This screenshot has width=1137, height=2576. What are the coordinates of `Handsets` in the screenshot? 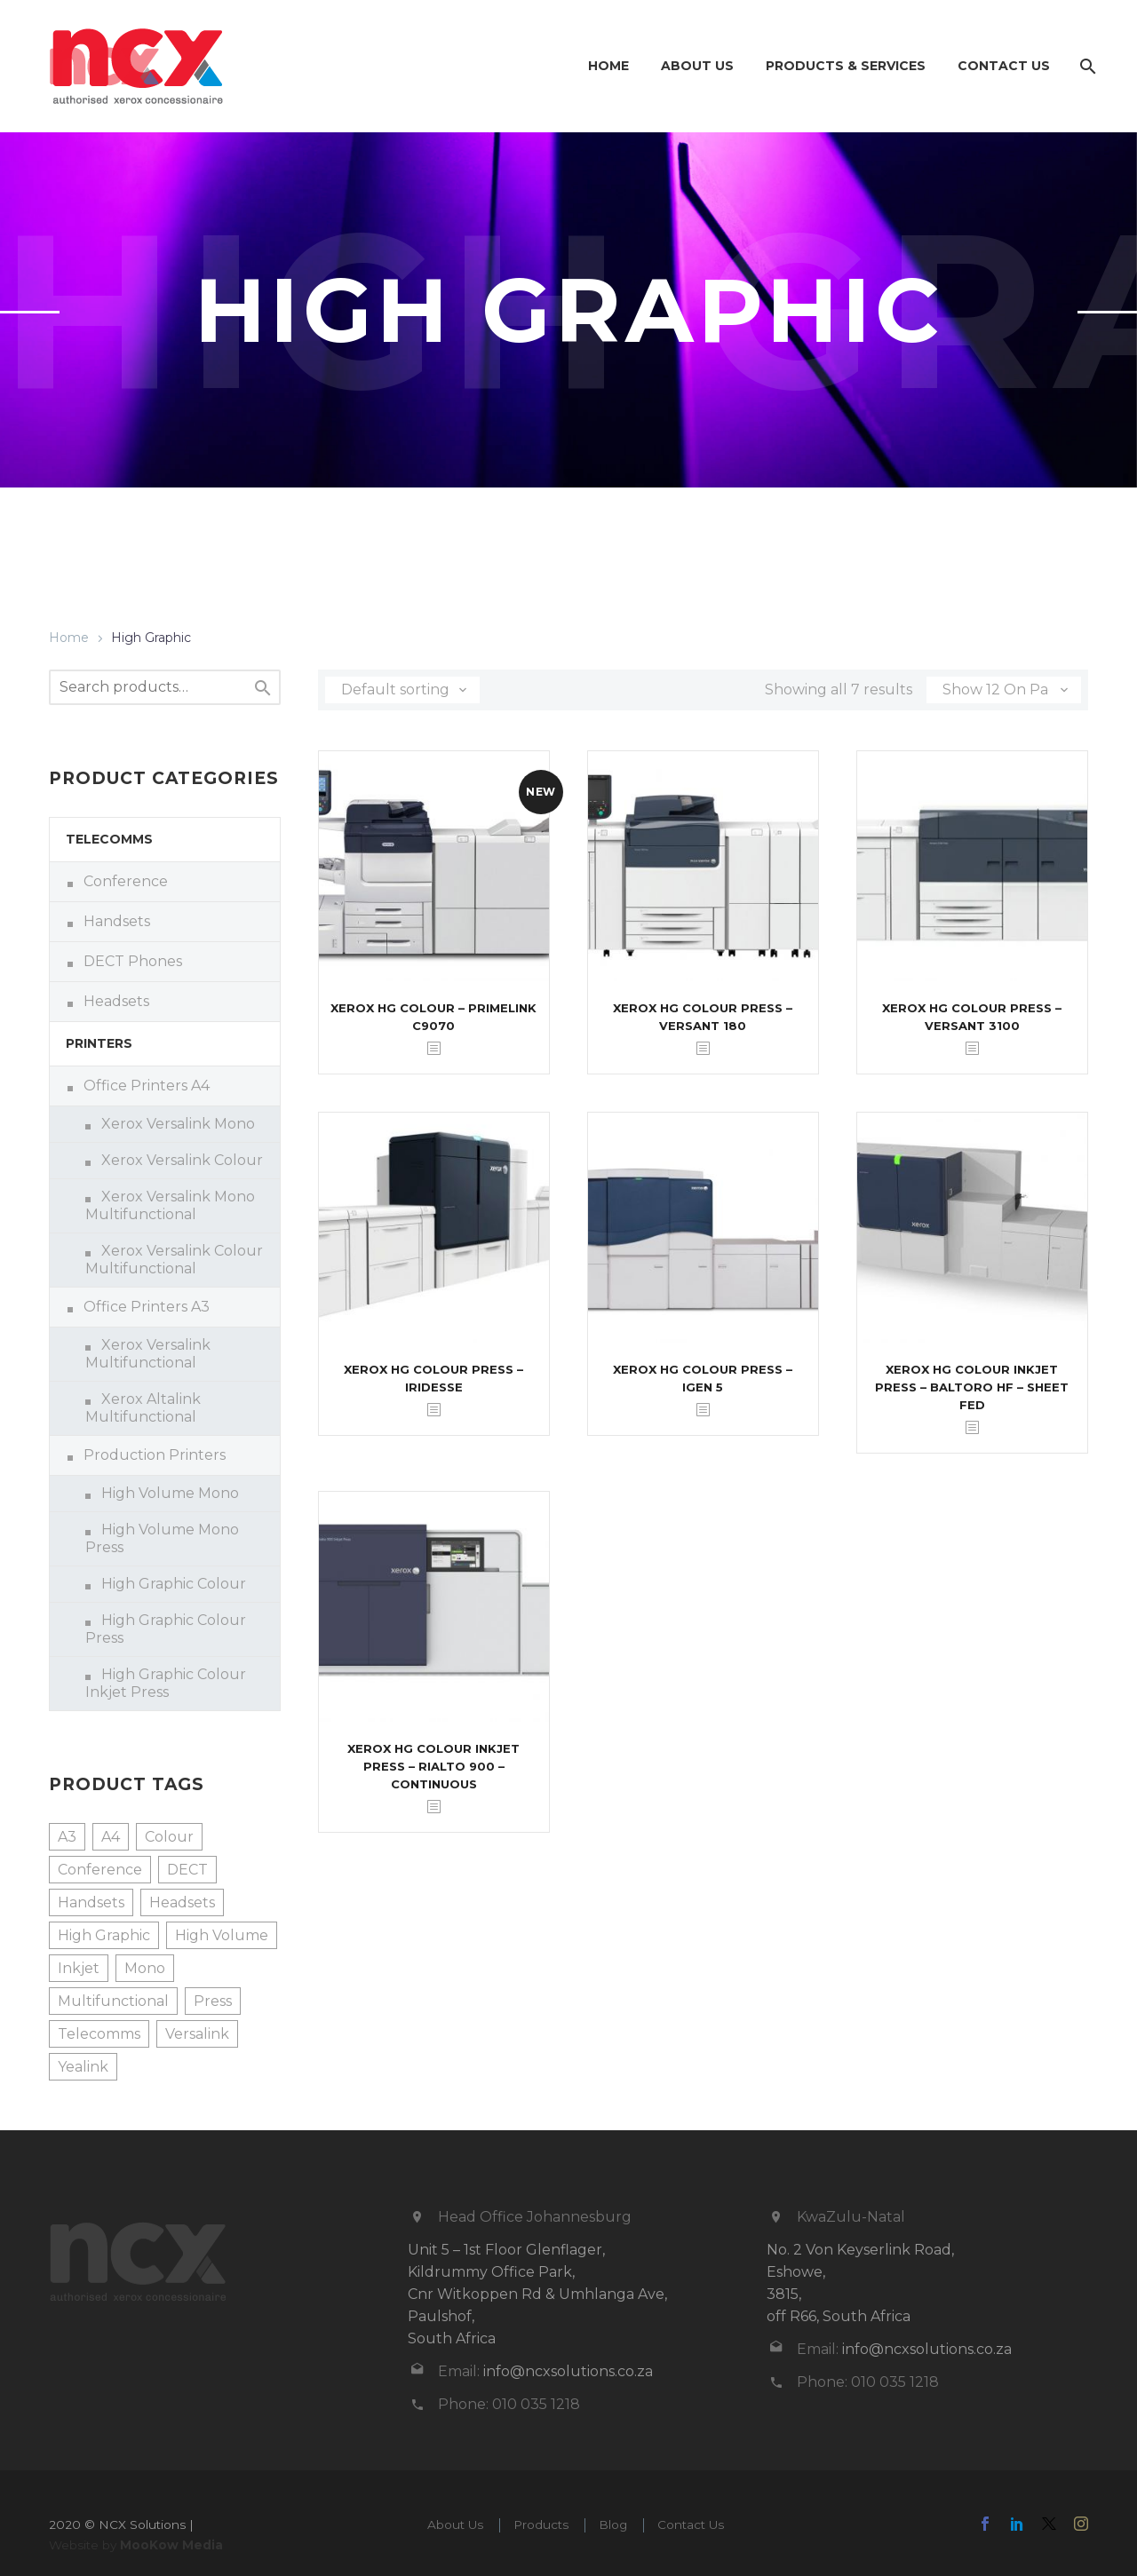 It's located at (116, 921).